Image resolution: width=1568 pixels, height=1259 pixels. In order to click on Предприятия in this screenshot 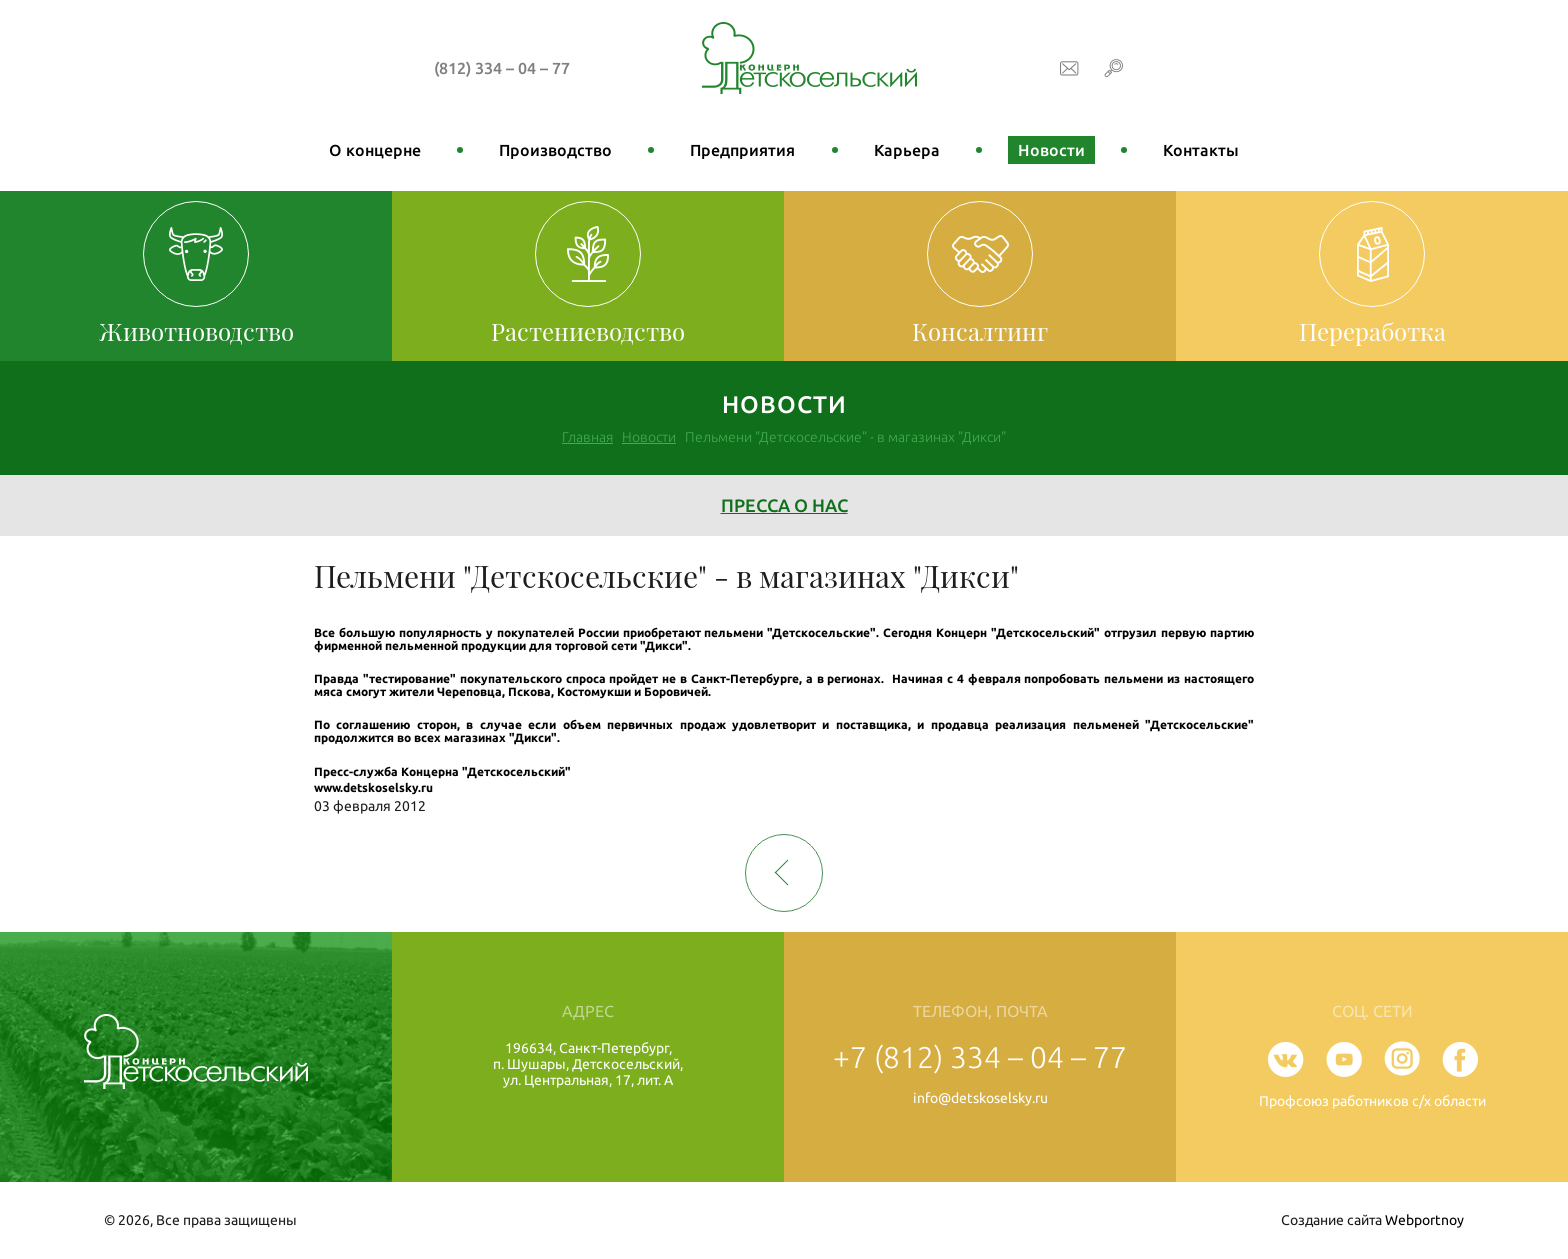, I will do `click(742, 150)`.